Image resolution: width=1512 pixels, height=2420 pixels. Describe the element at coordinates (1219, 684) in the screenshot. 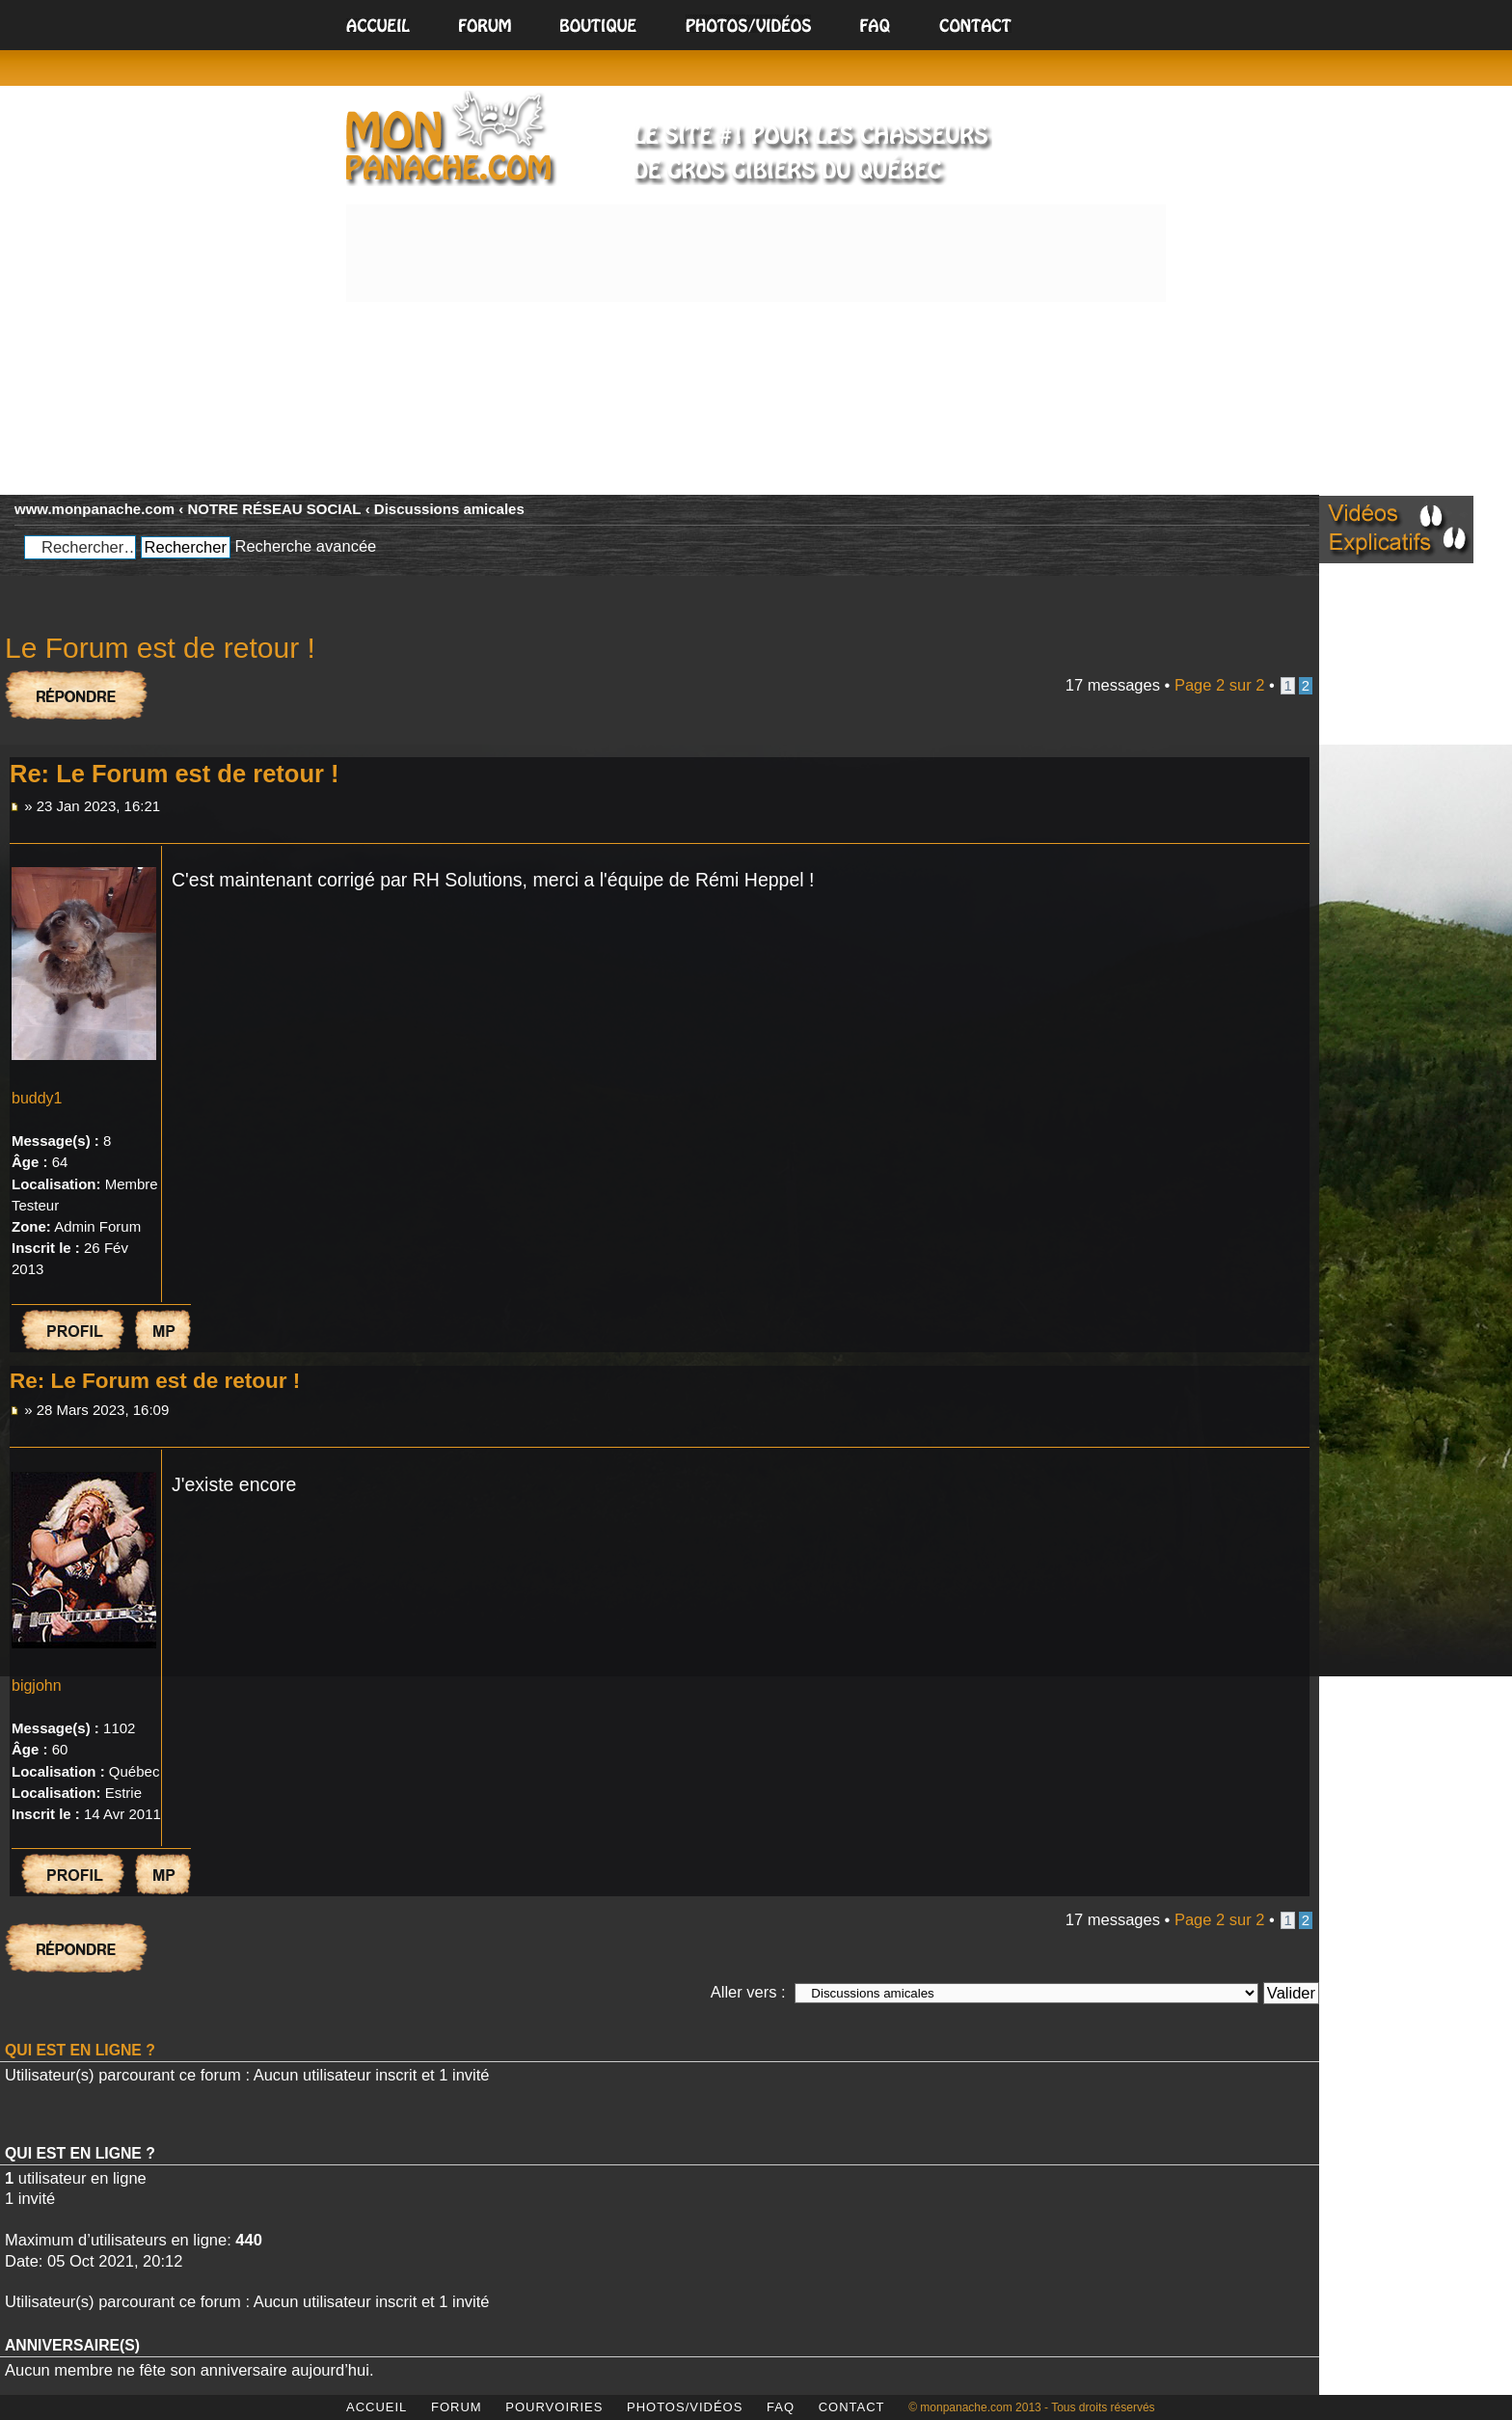

I see `Page sur` at that location.